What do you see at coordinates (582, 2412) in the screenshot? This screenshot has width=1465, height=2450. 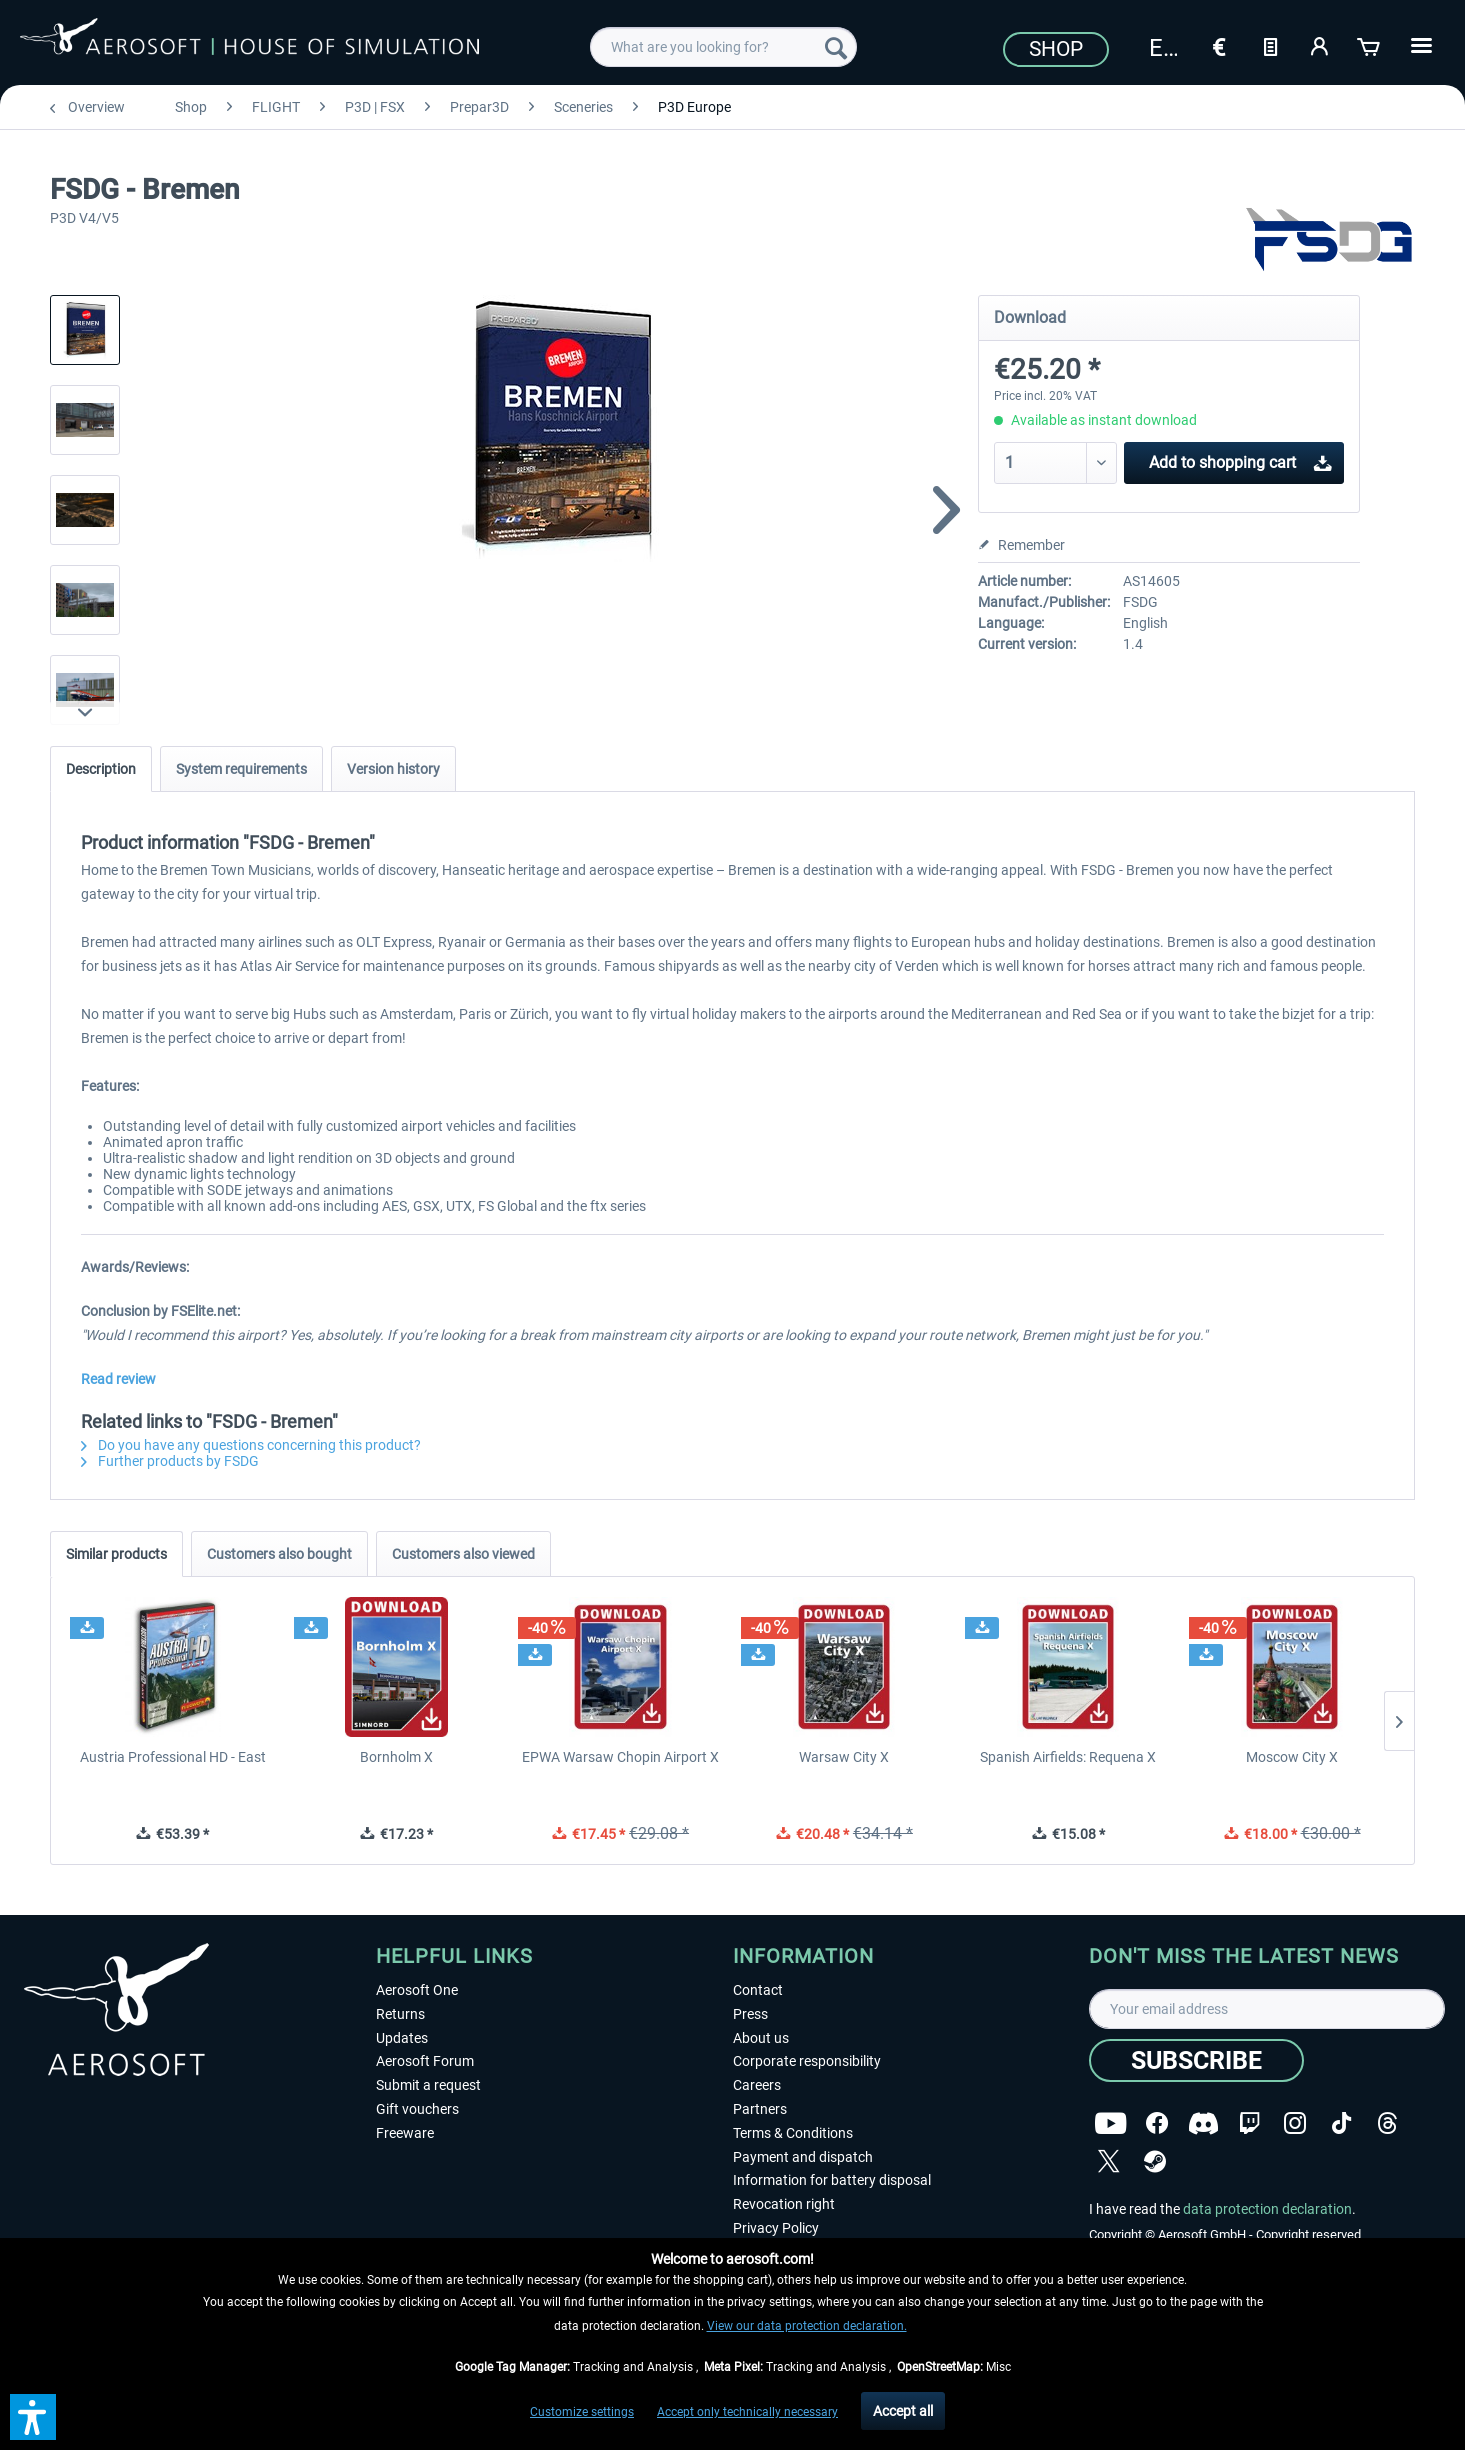 I see `Customize settings` at bounding box center [582, 2412].